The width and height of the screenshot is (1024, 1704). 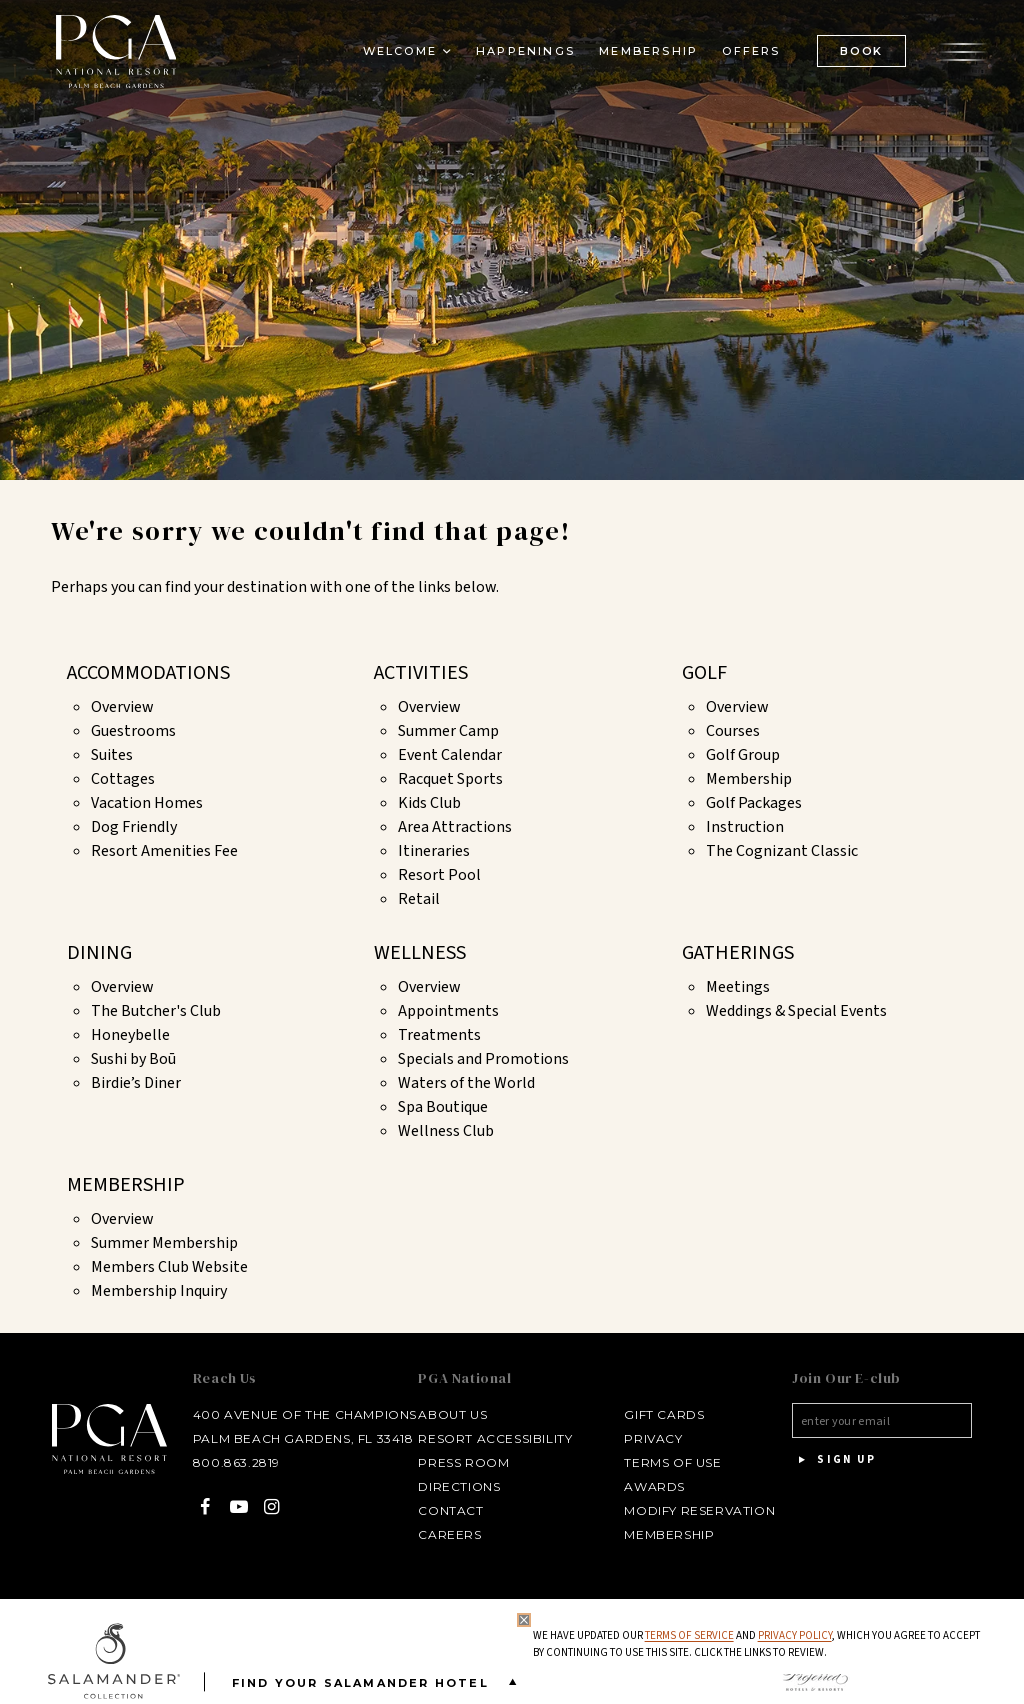 What do you see at coordinates (265, 1506) in the screenshot?
I see `[Instagram - opens in a new window]` at bounding box center [265, 1506].